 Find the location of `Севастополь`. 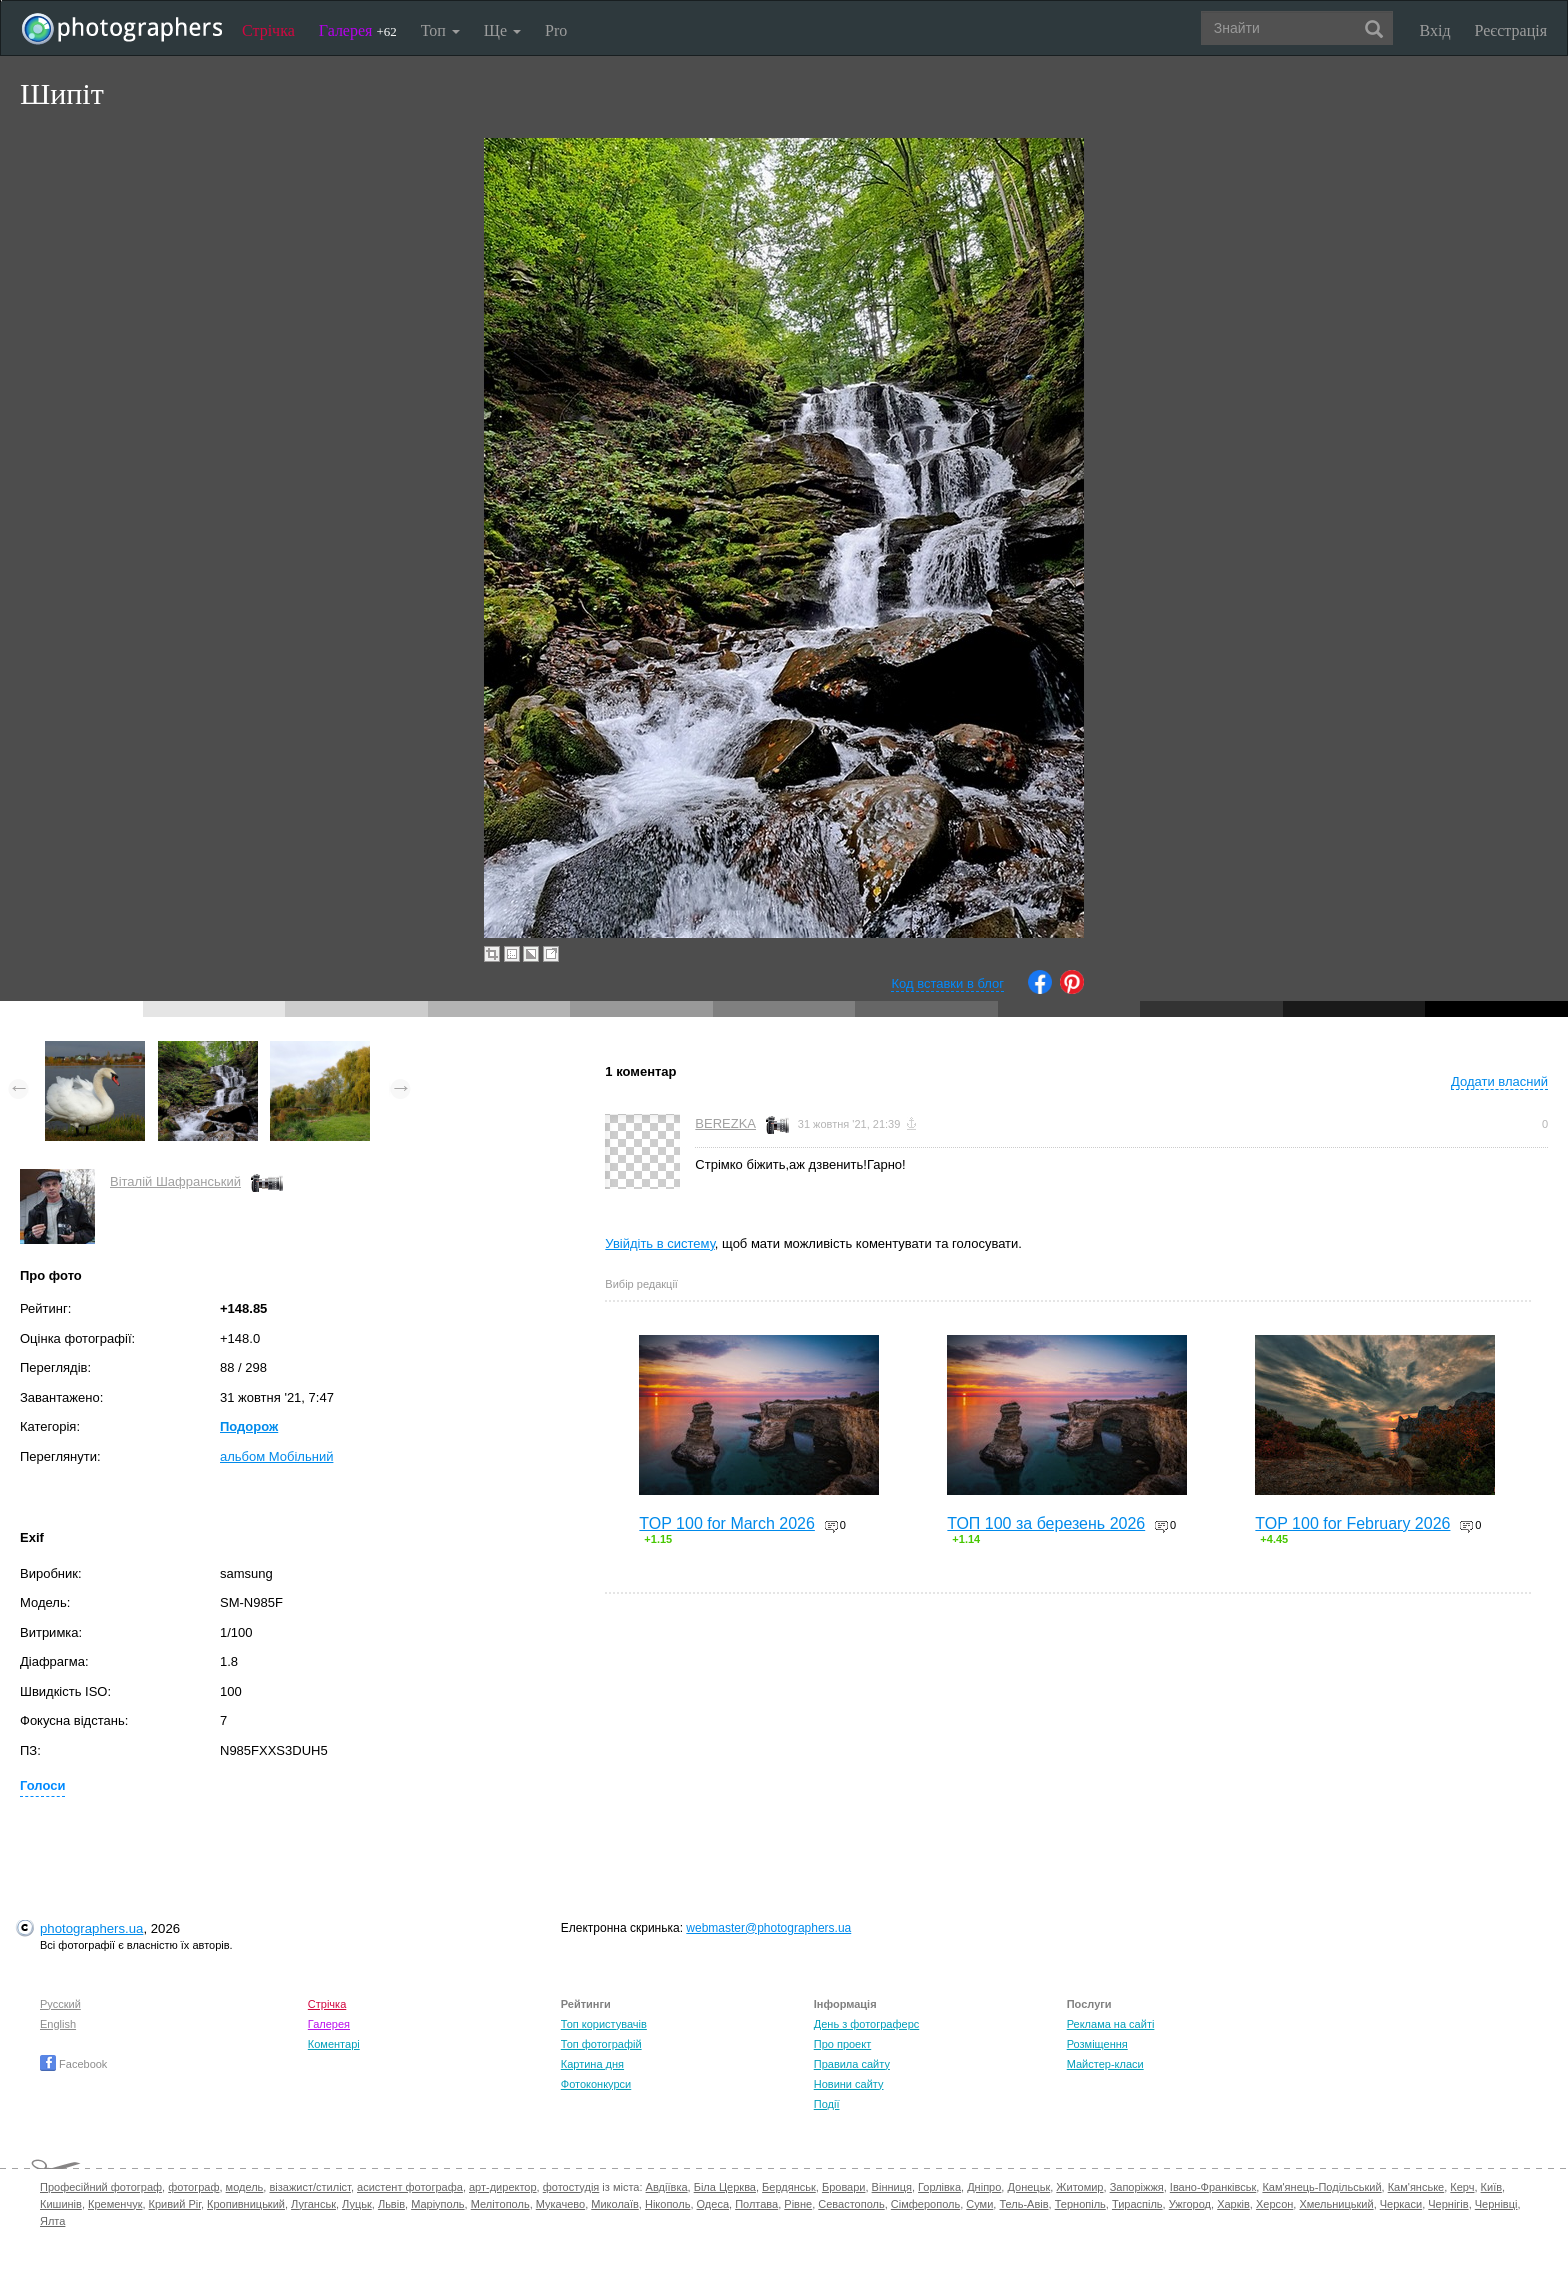

Севастополь is located at coordinates (851, 2204).